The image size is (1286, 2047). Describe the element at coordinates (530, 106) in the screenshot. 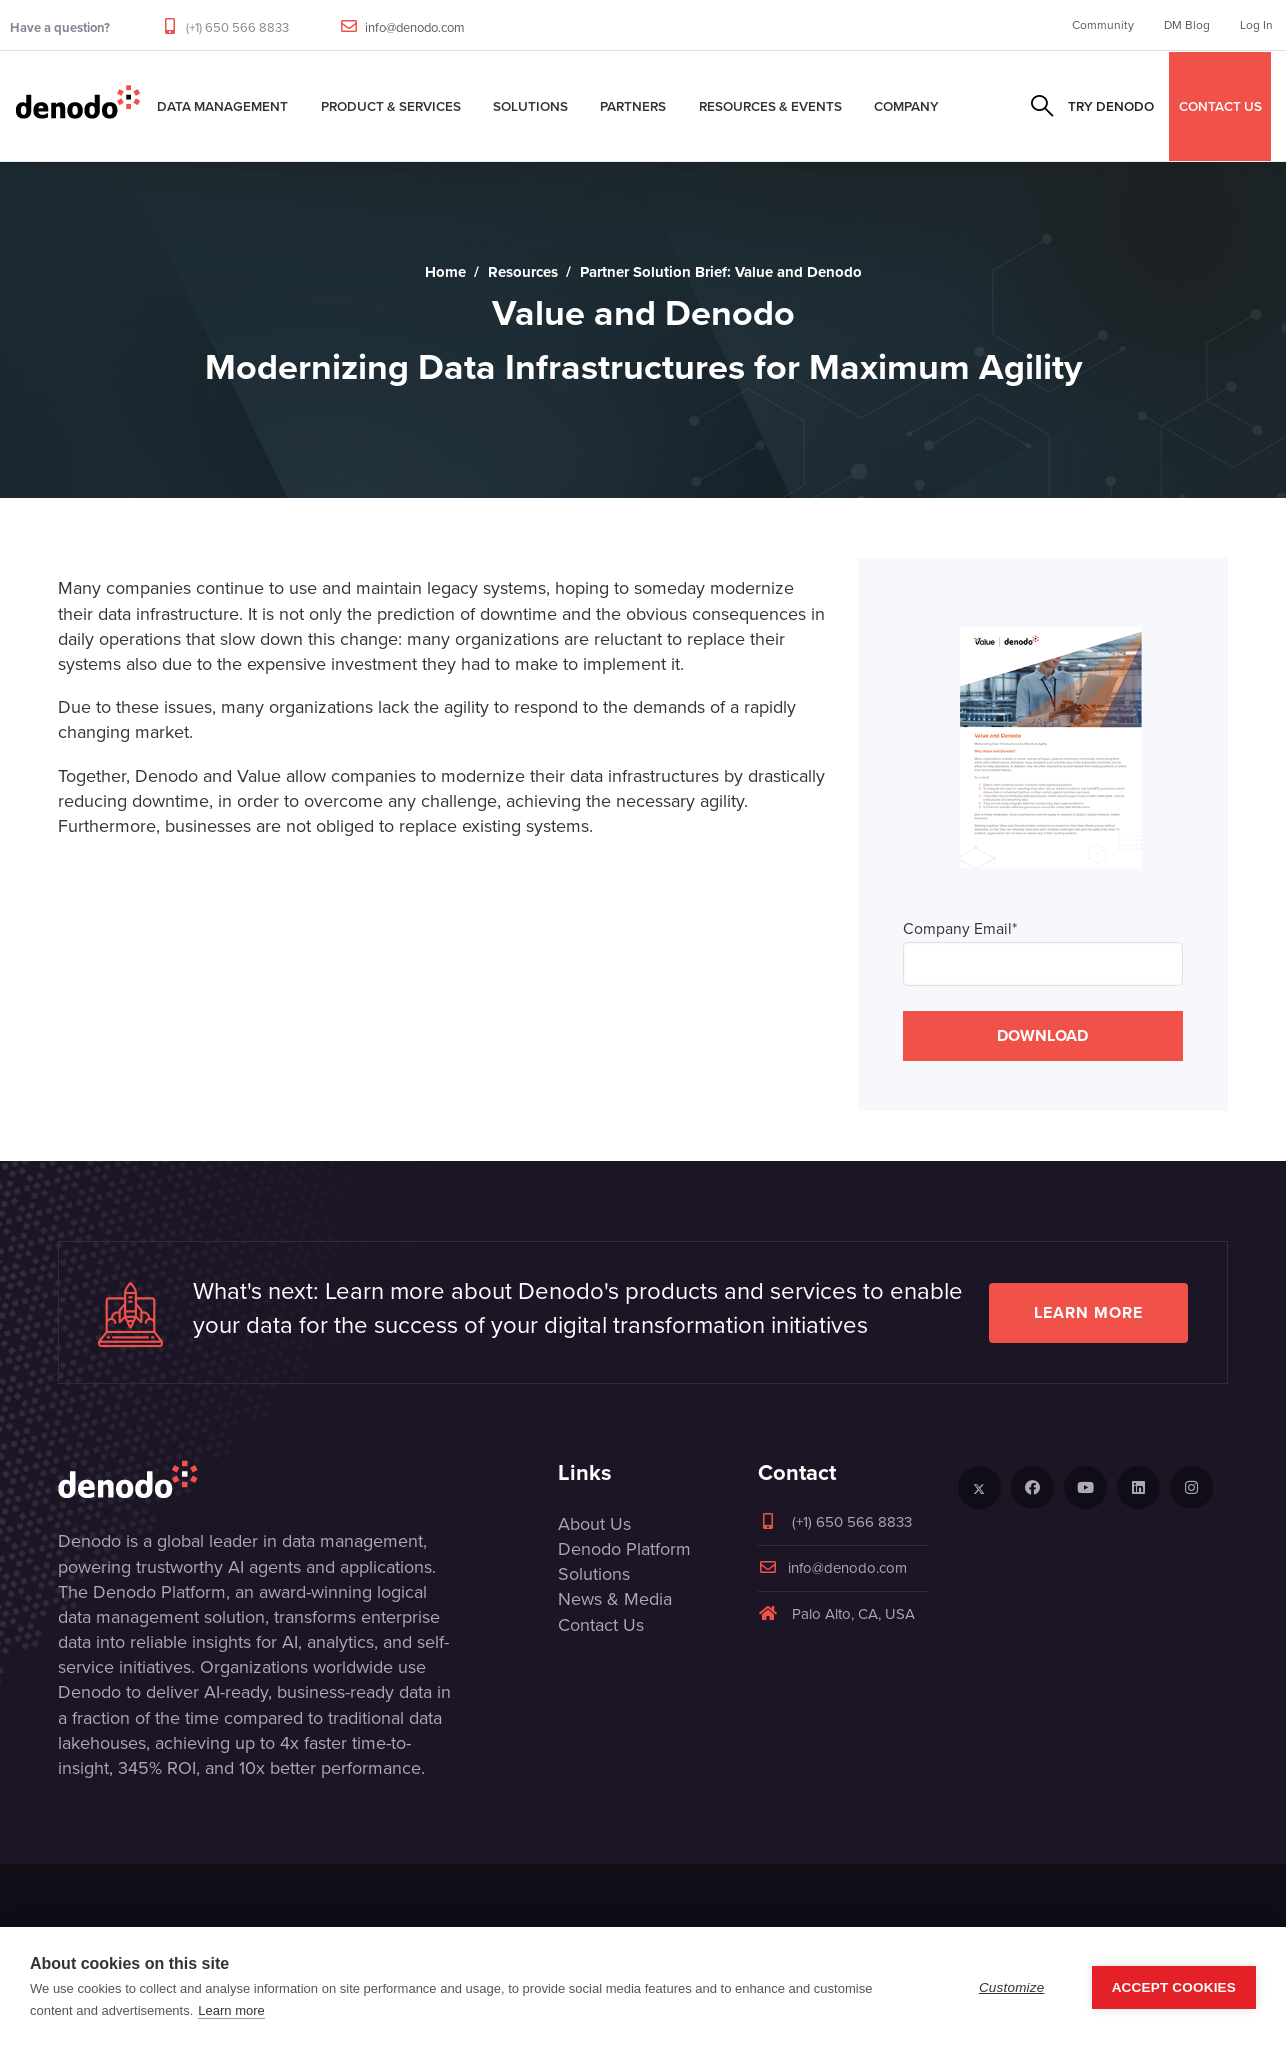

I see `Solutions` at that location.